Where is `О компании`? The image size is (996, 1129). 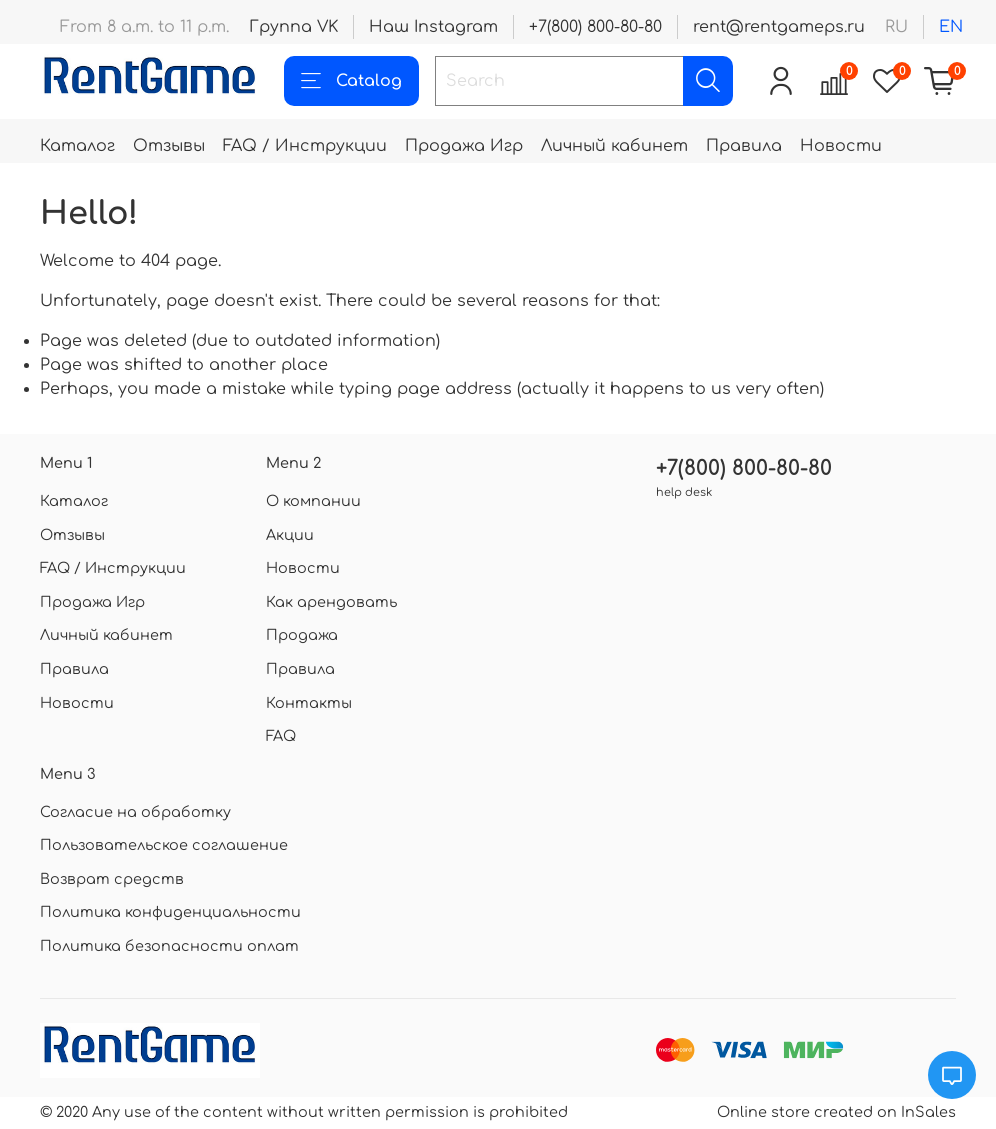
О компании is located at coordinates (313, 501).